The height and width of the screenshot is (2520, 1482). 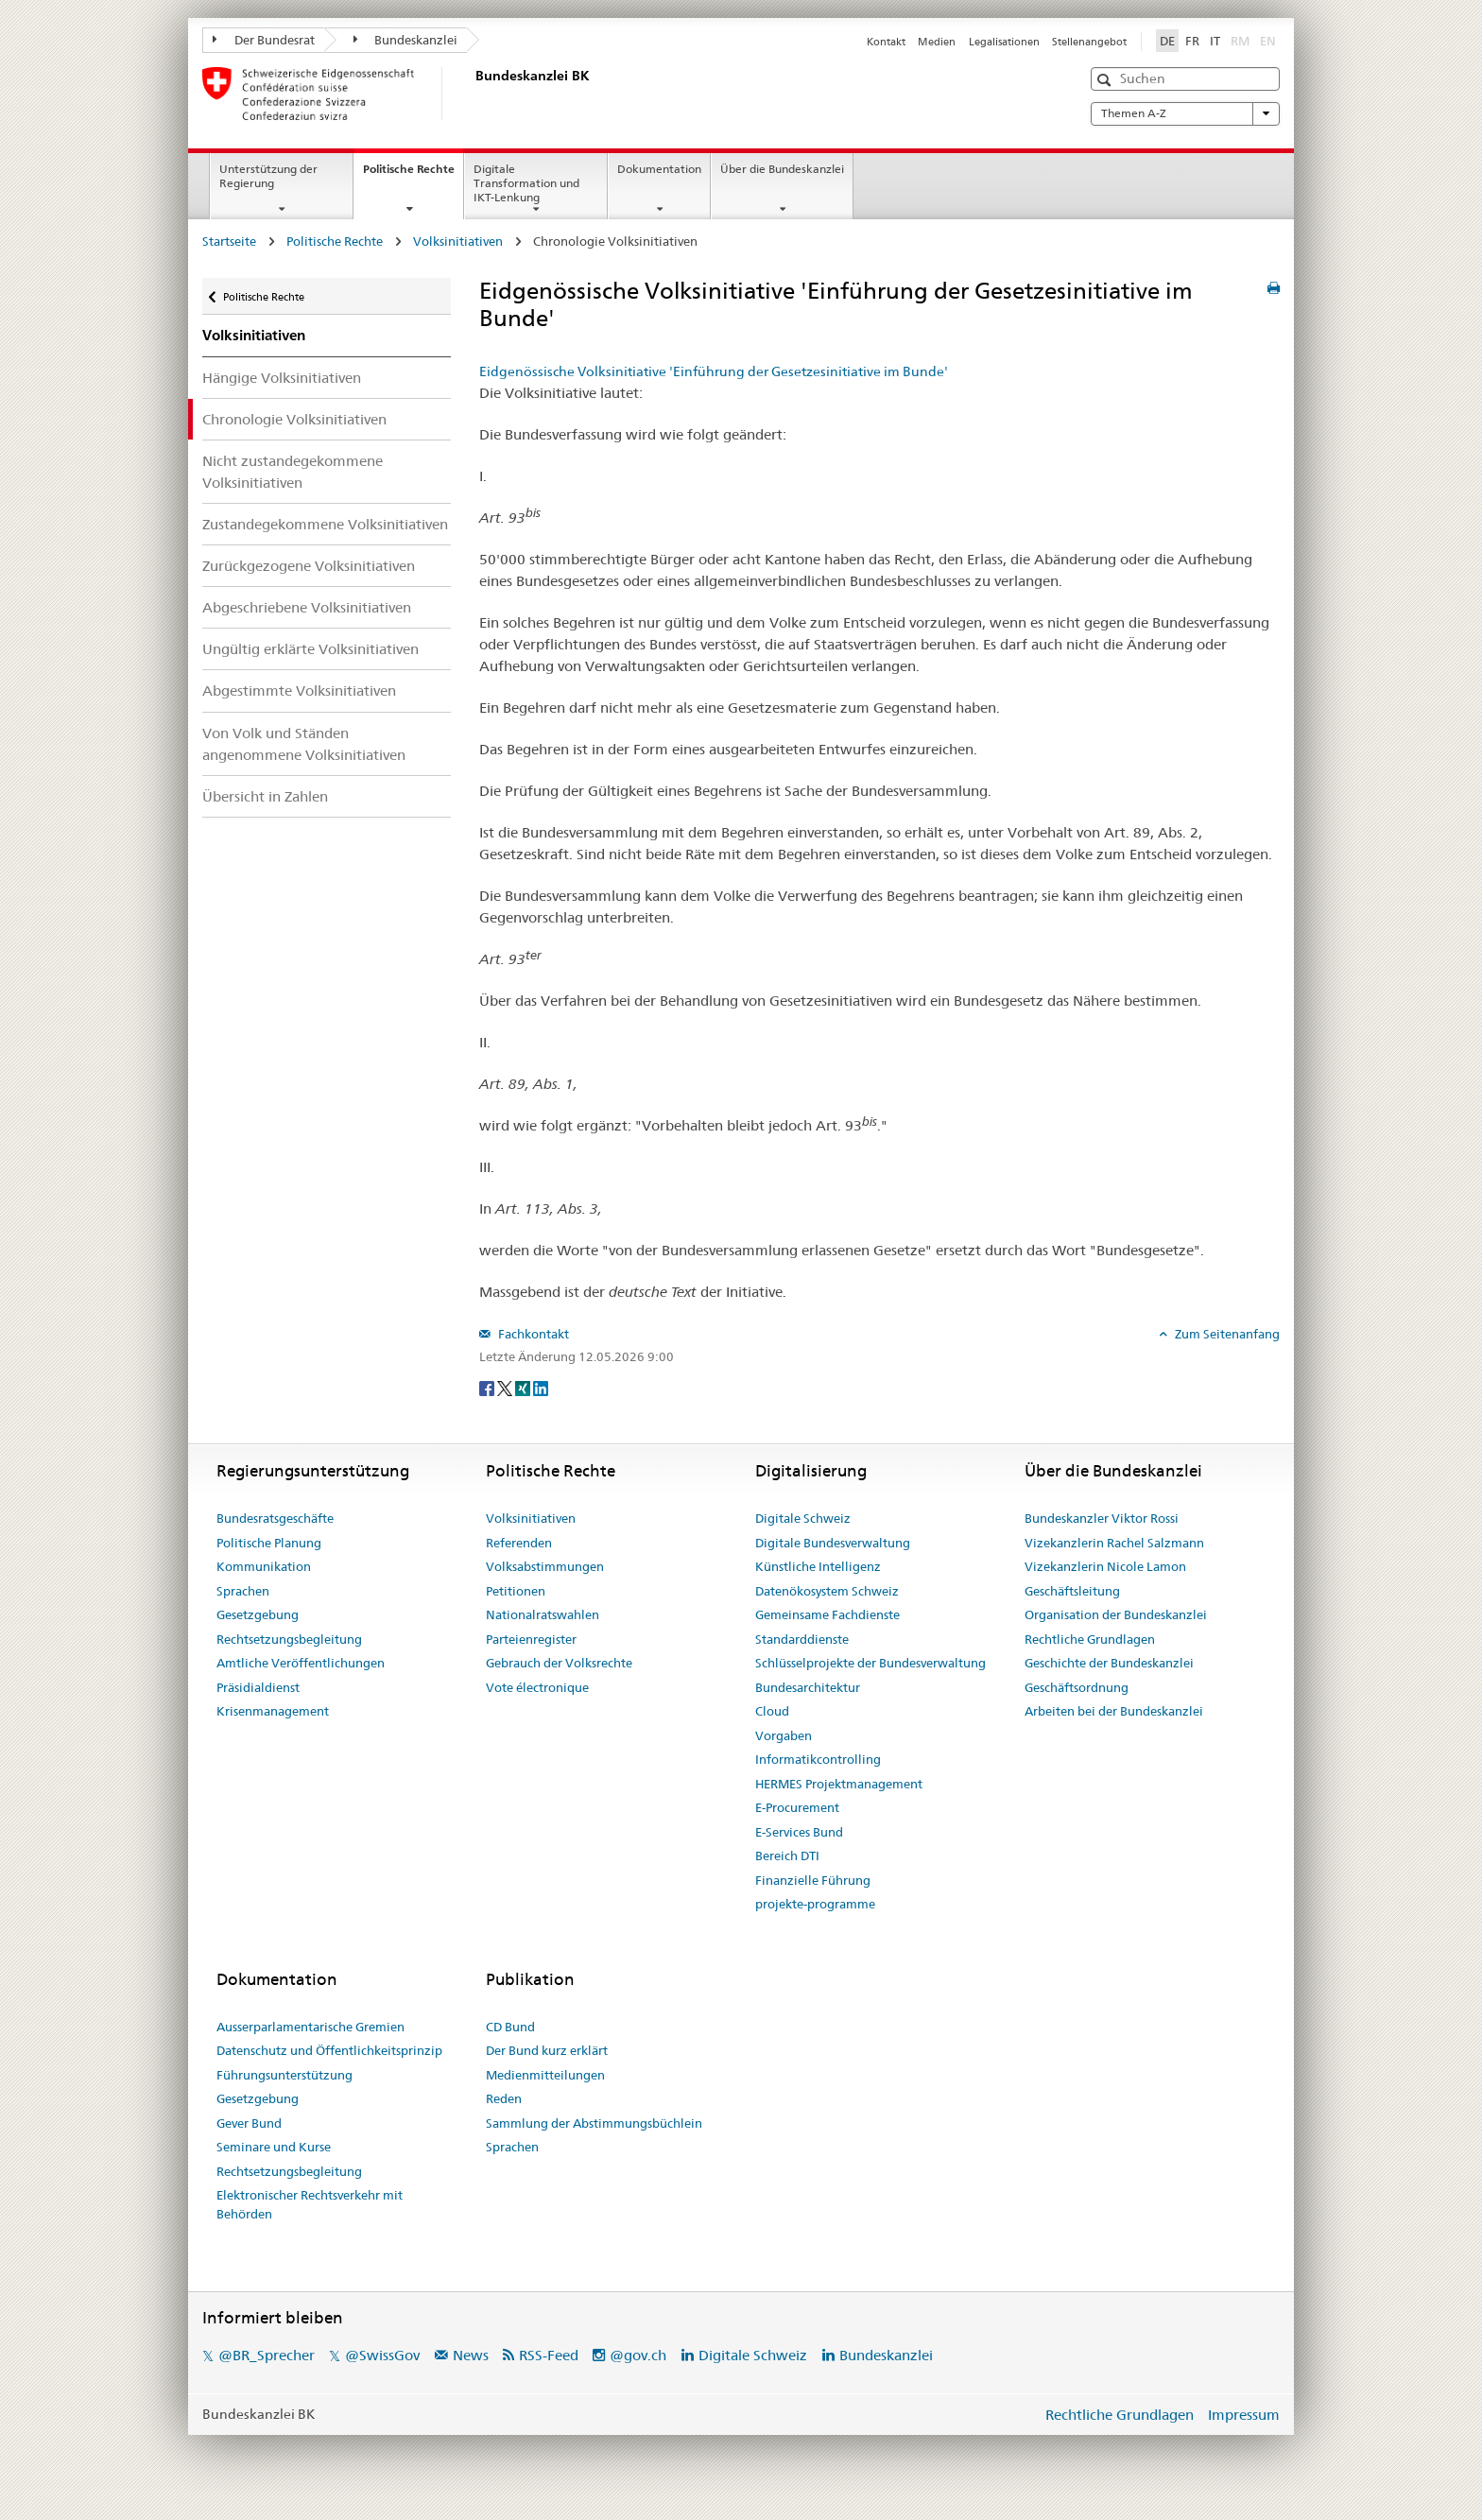 I want to click on Reden, so click(x=504, y=2098).